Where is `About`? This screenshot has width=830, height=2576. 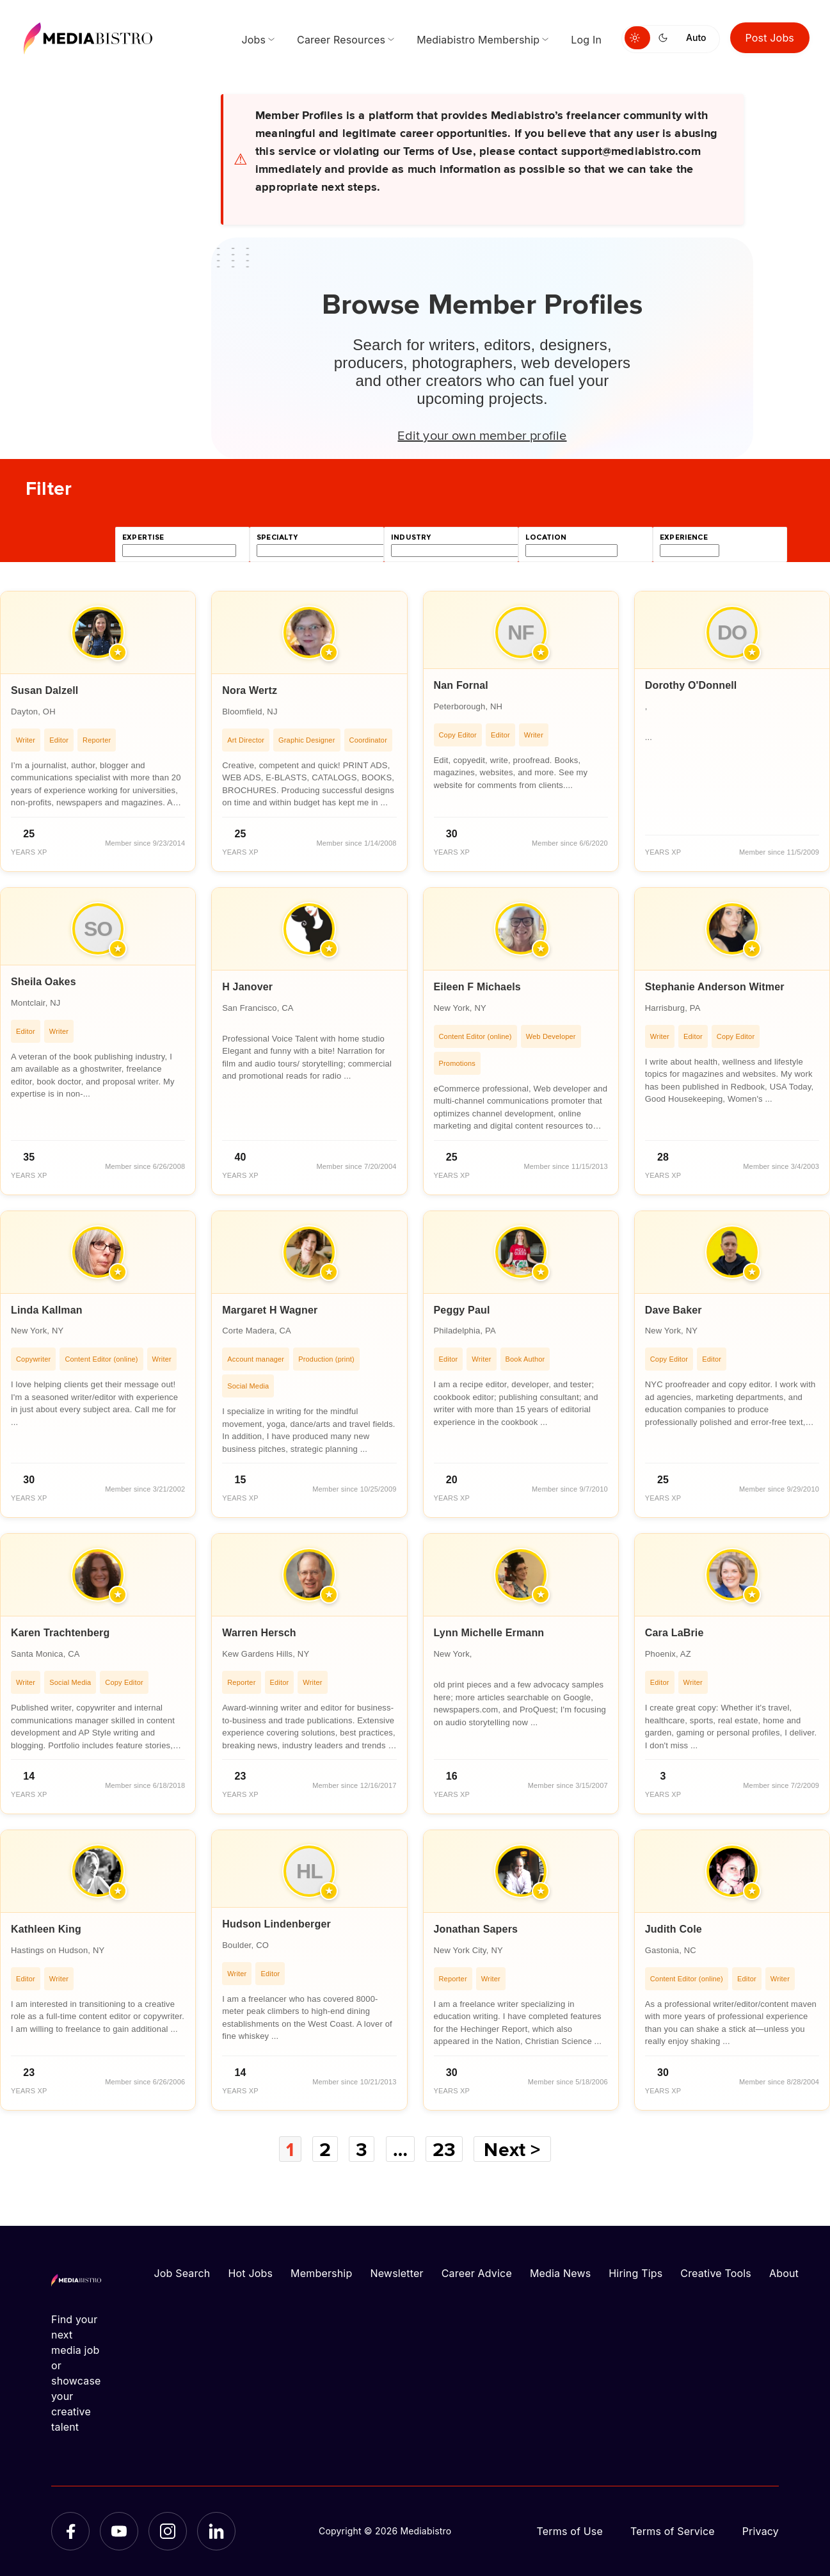 About is located at coordinates (784, 2273).